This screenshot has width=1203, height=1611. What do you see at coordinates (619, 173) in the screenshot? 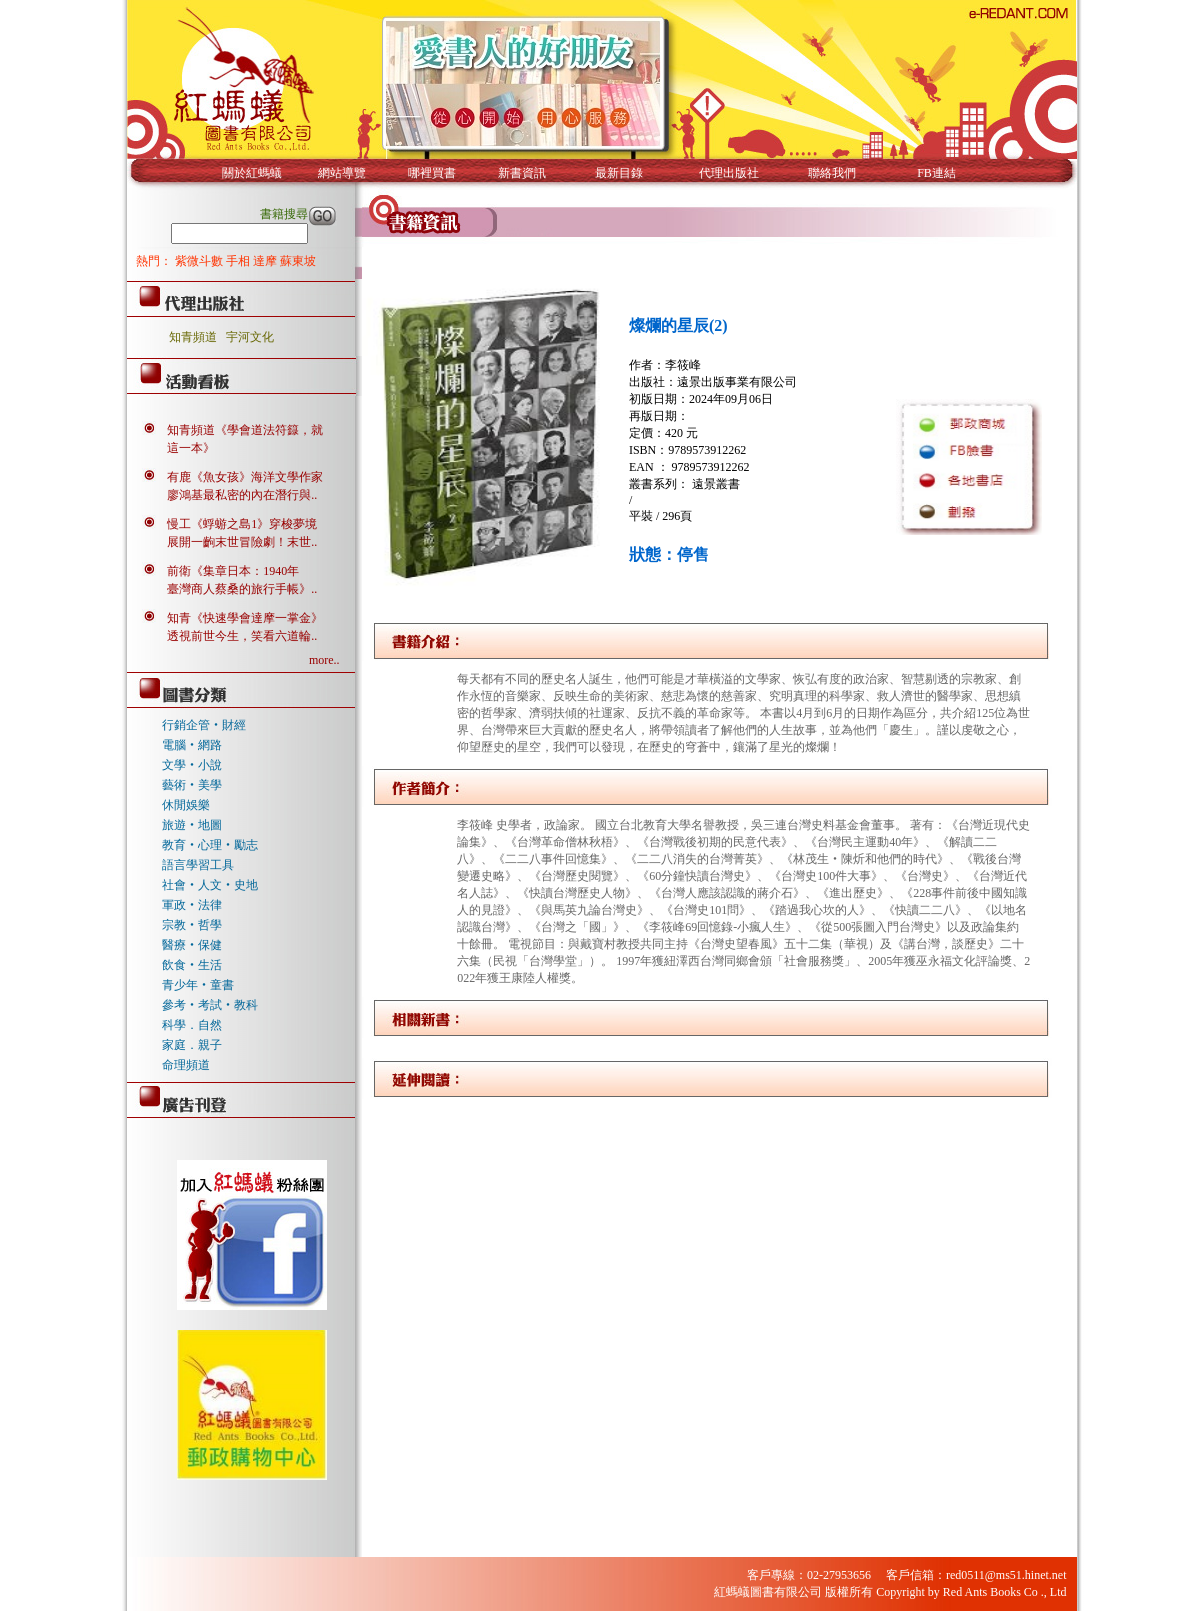
I see `最新目錄` at bounding box center [619, 173].